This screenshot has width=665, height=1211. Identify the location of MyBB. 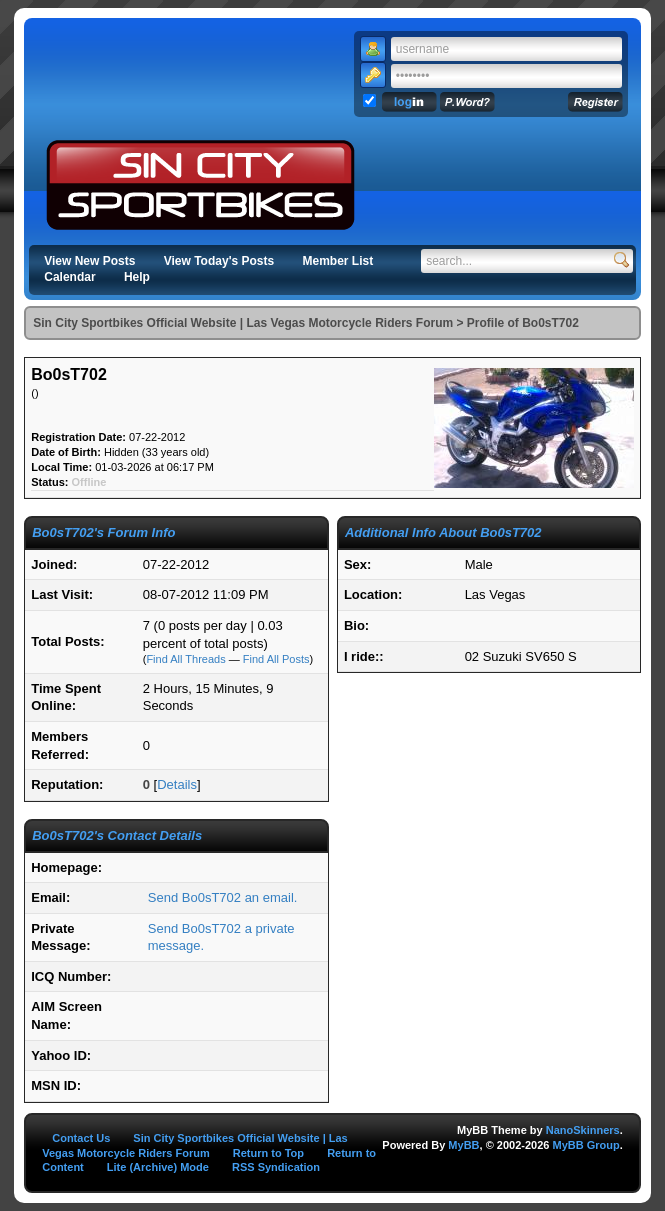
(463, 1145).